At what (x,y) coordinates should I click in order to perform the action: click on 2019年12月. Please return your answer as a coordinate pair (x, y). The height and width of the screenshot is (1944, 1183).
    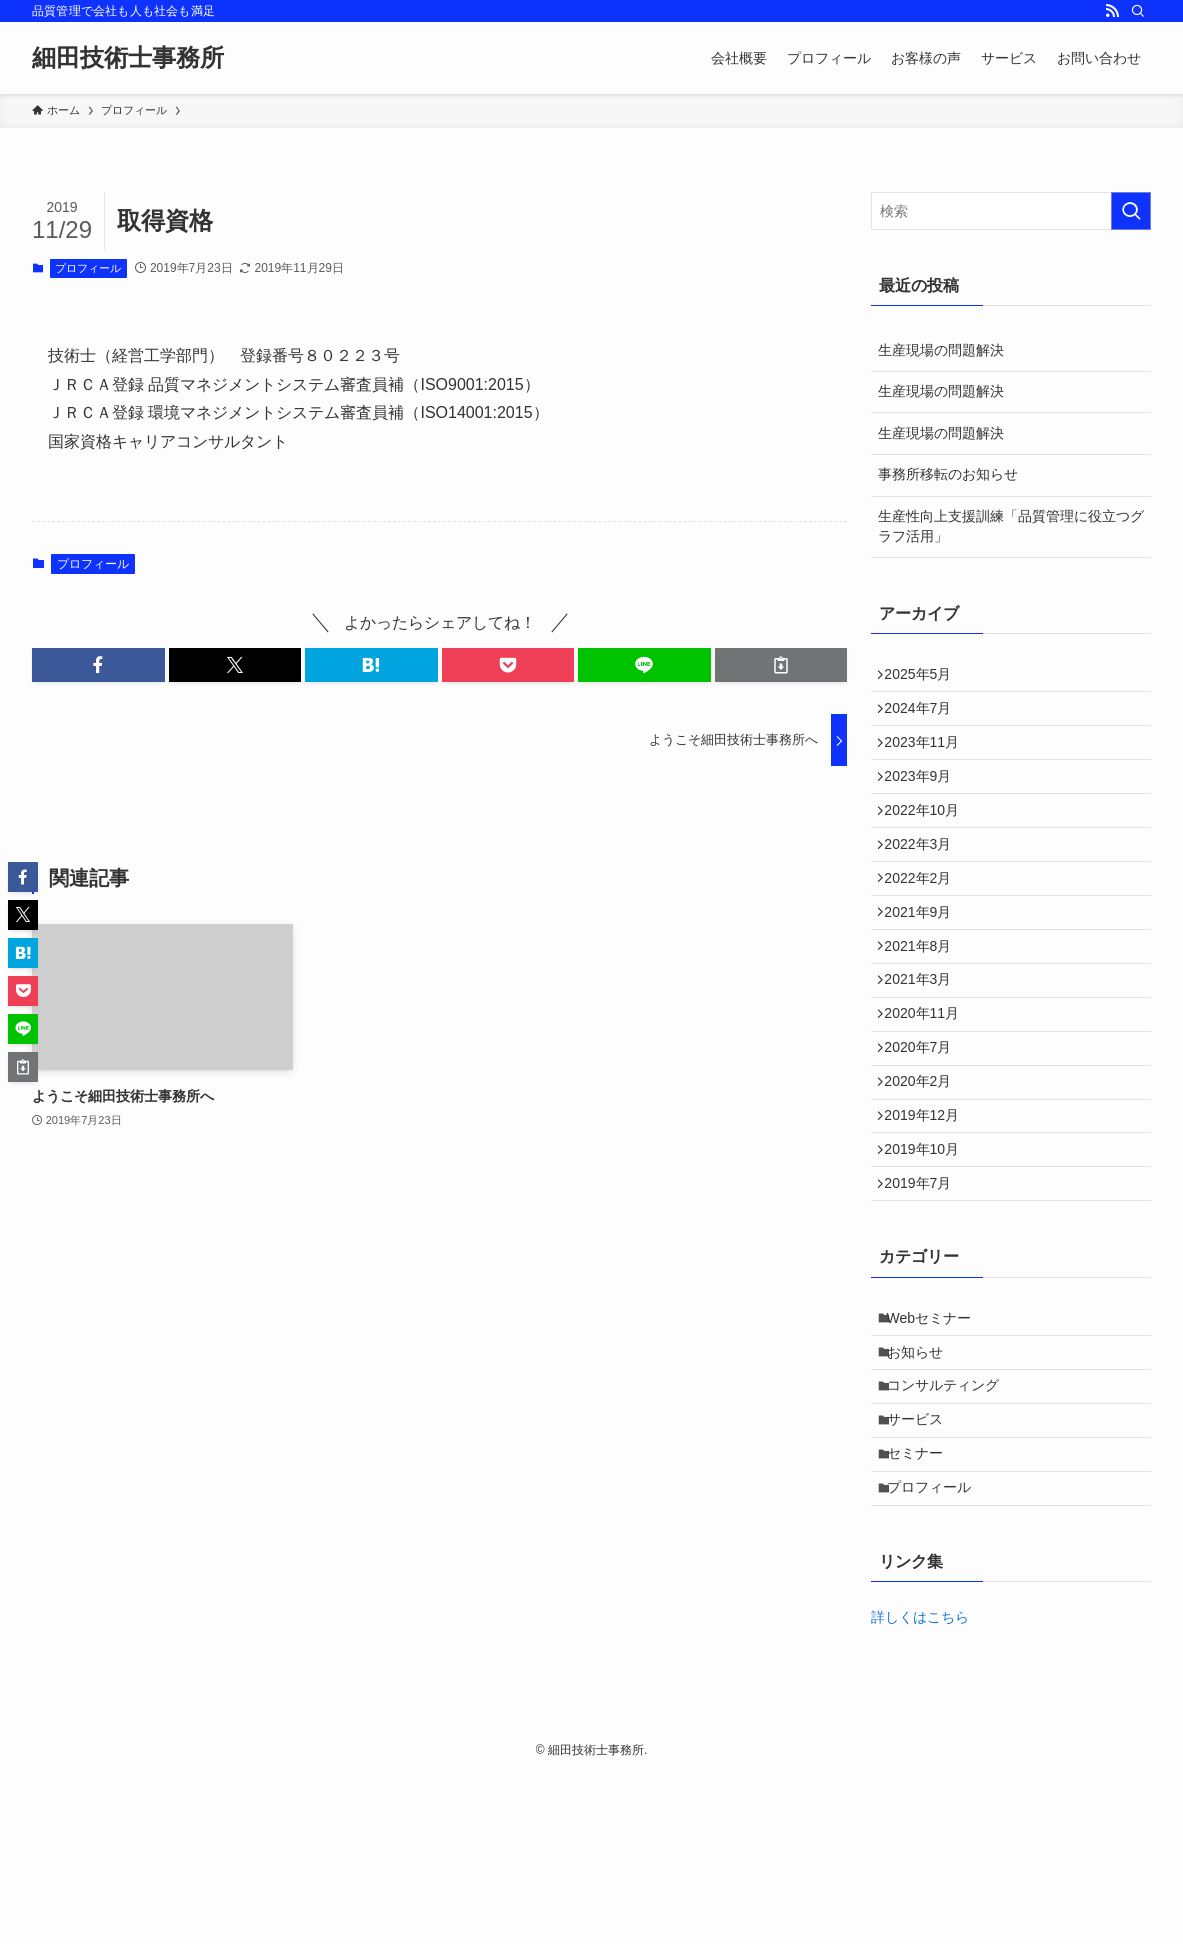
    Looking at the image, I should click on (929, 1219).